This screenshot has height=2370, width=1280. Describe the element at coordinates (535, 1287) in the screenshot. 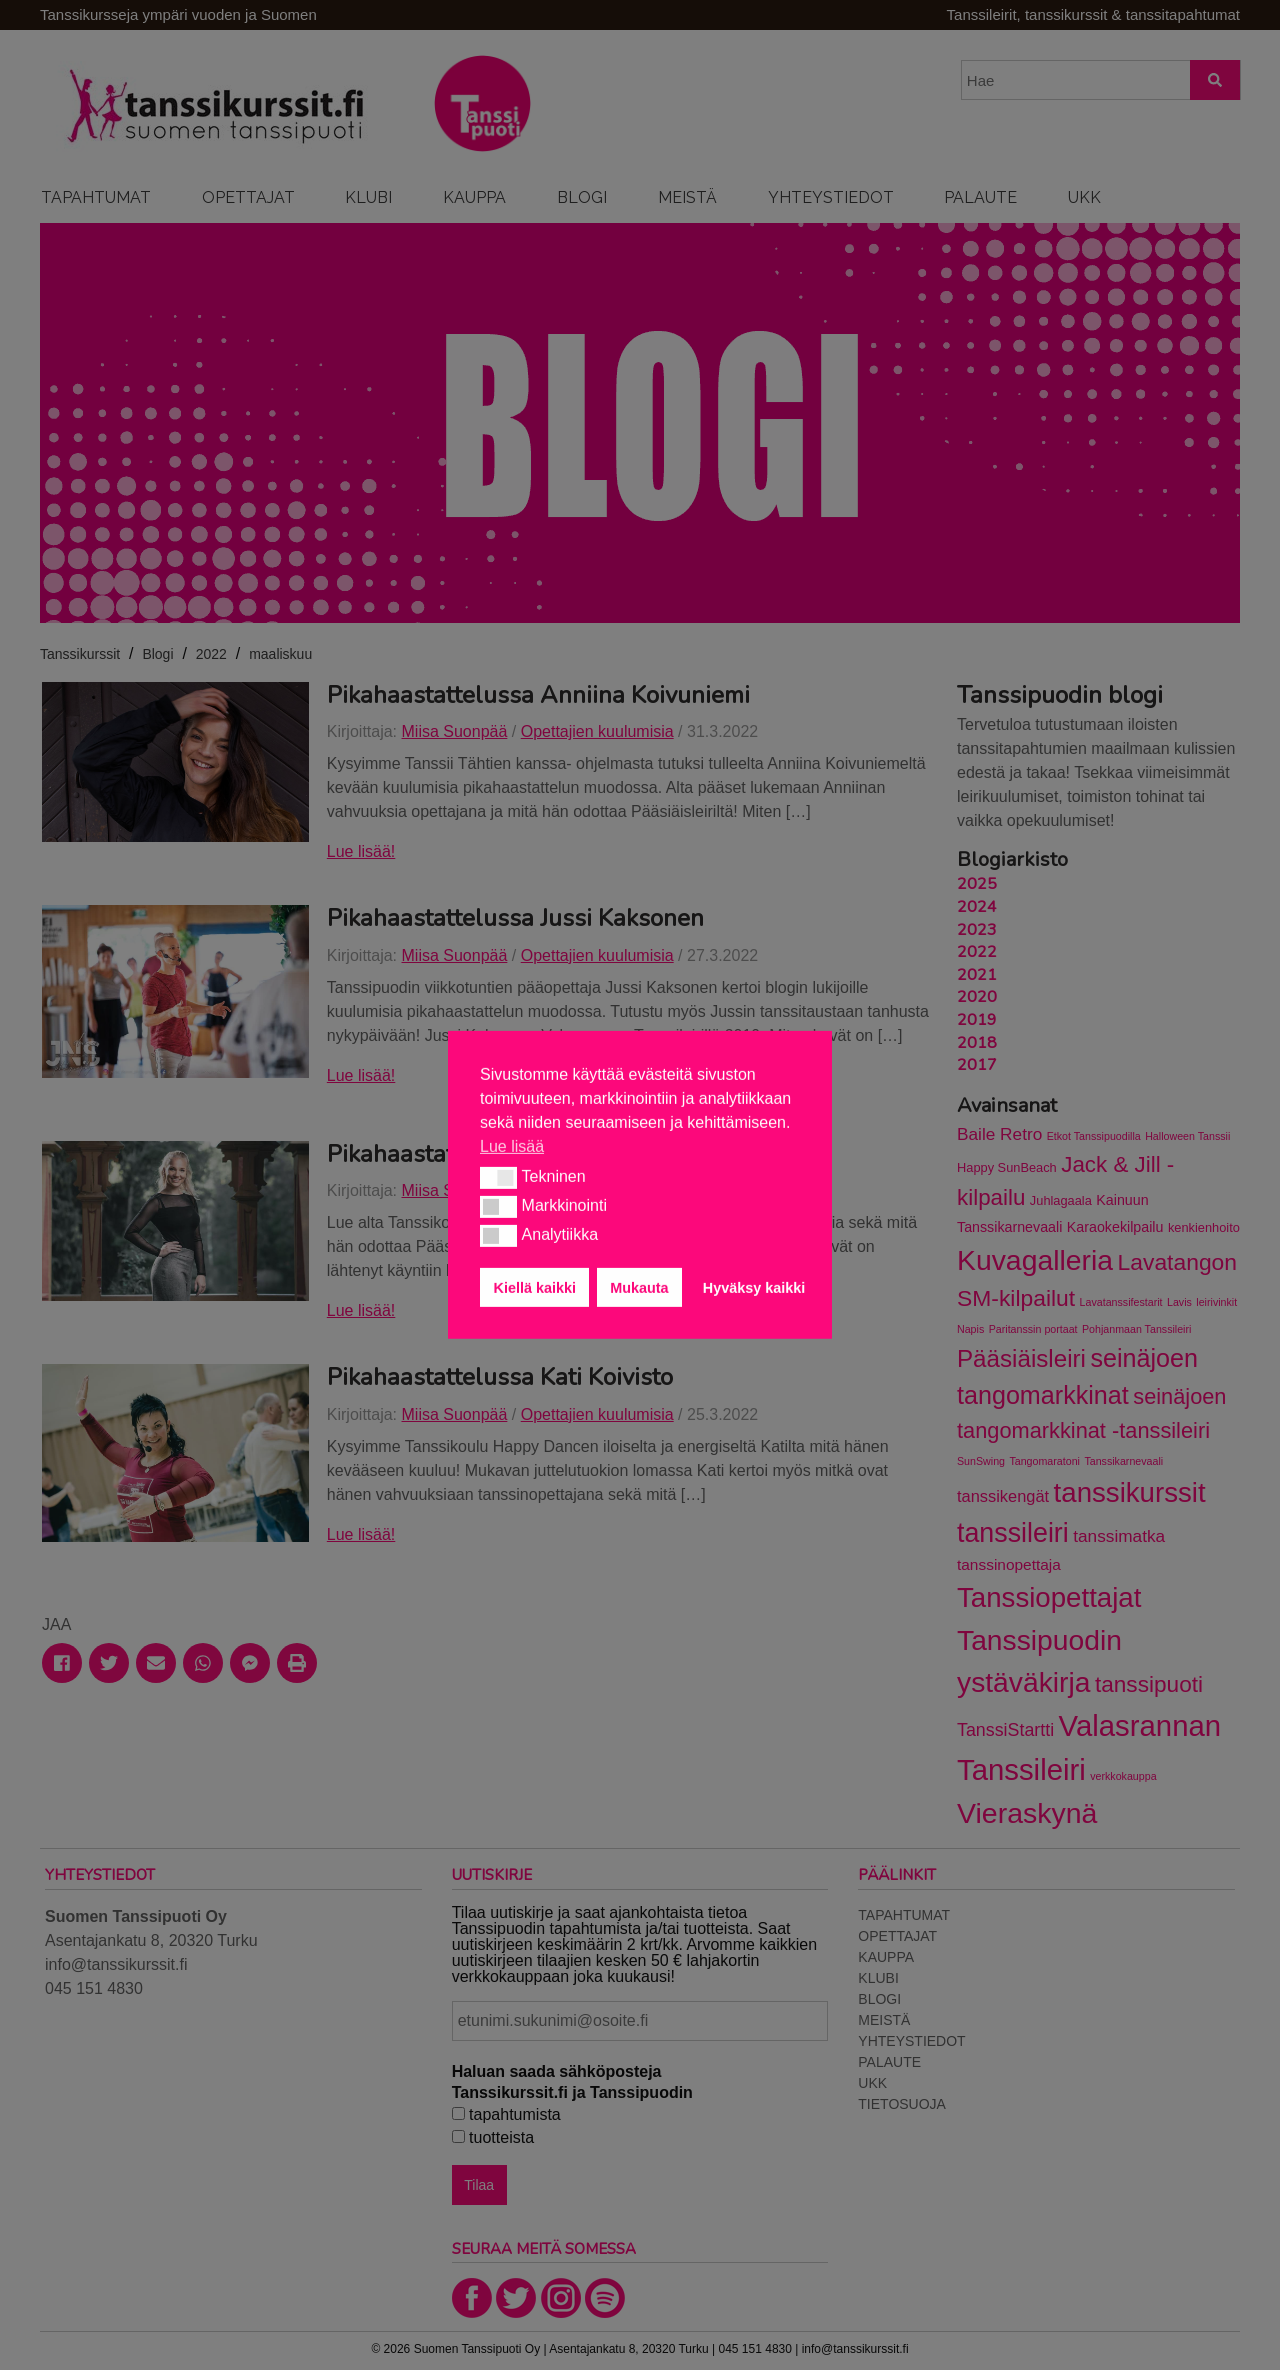

I see `Kiellä kaikki [button]` at that location.